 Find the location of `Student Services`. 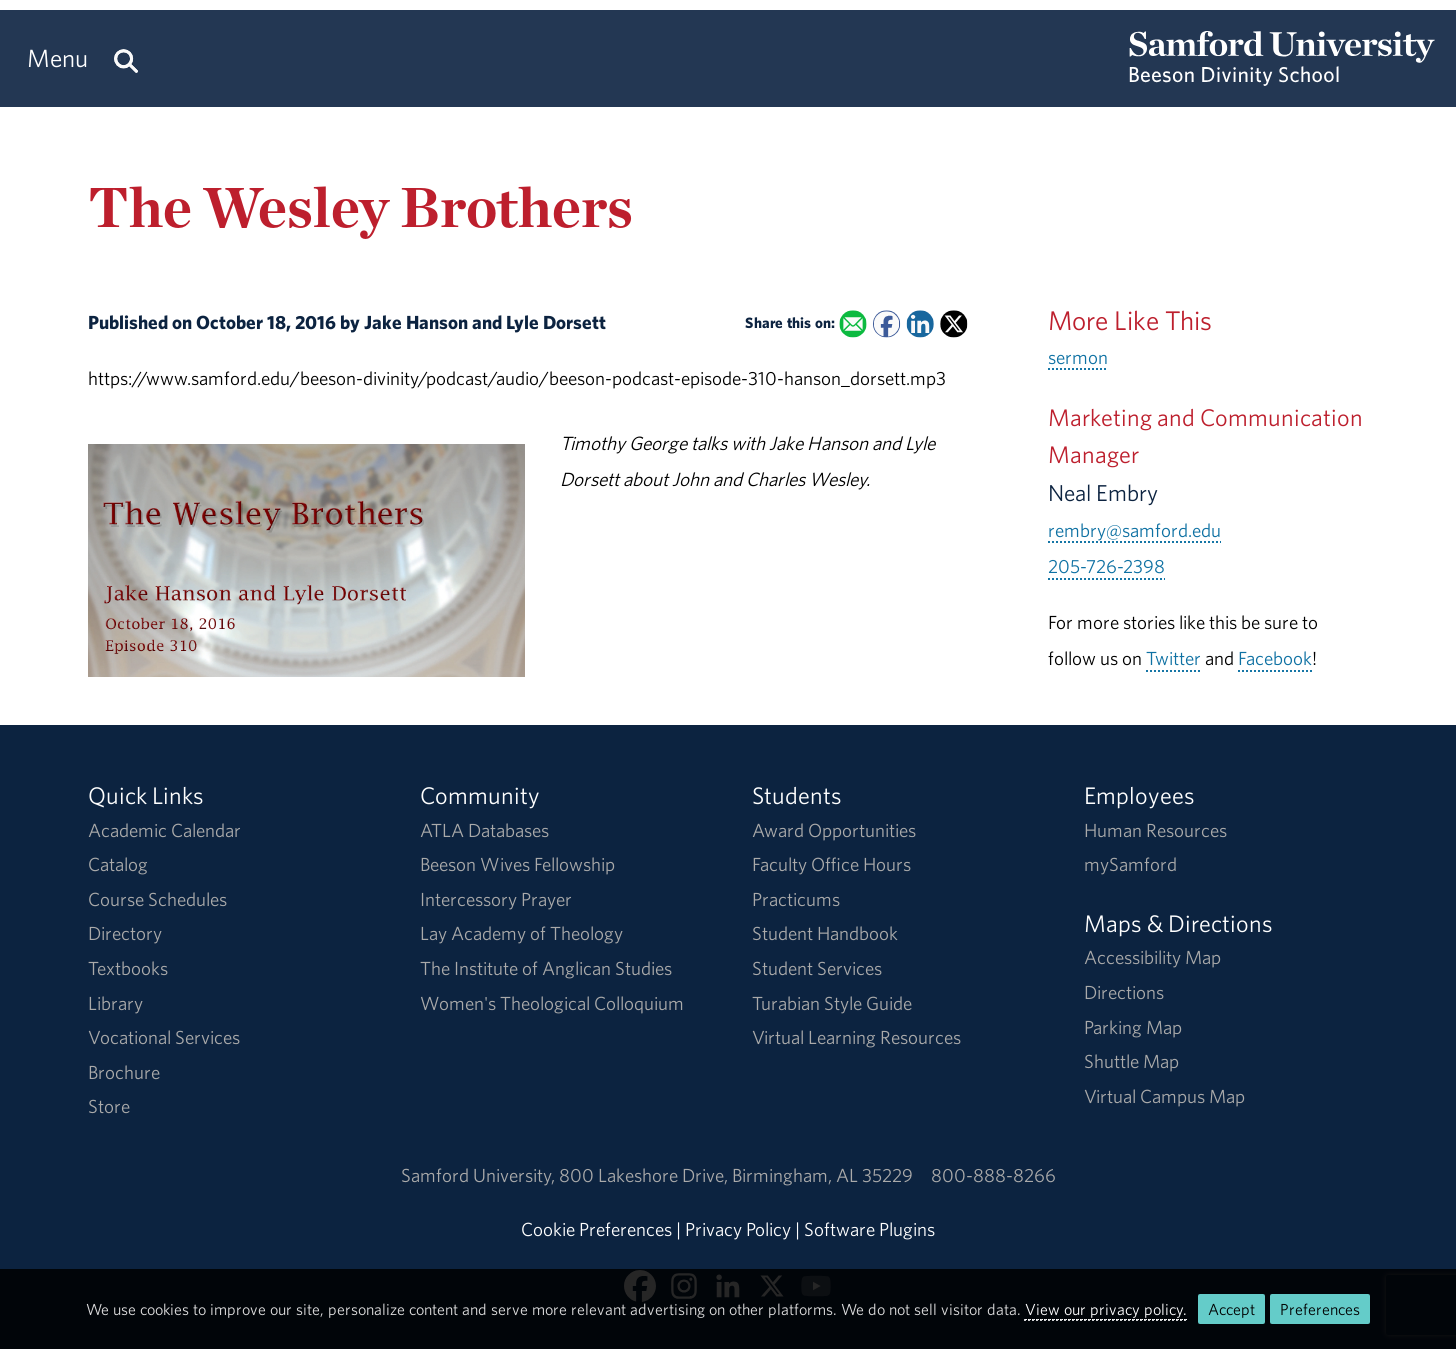

Student Services is located at coordinates (817, 968).